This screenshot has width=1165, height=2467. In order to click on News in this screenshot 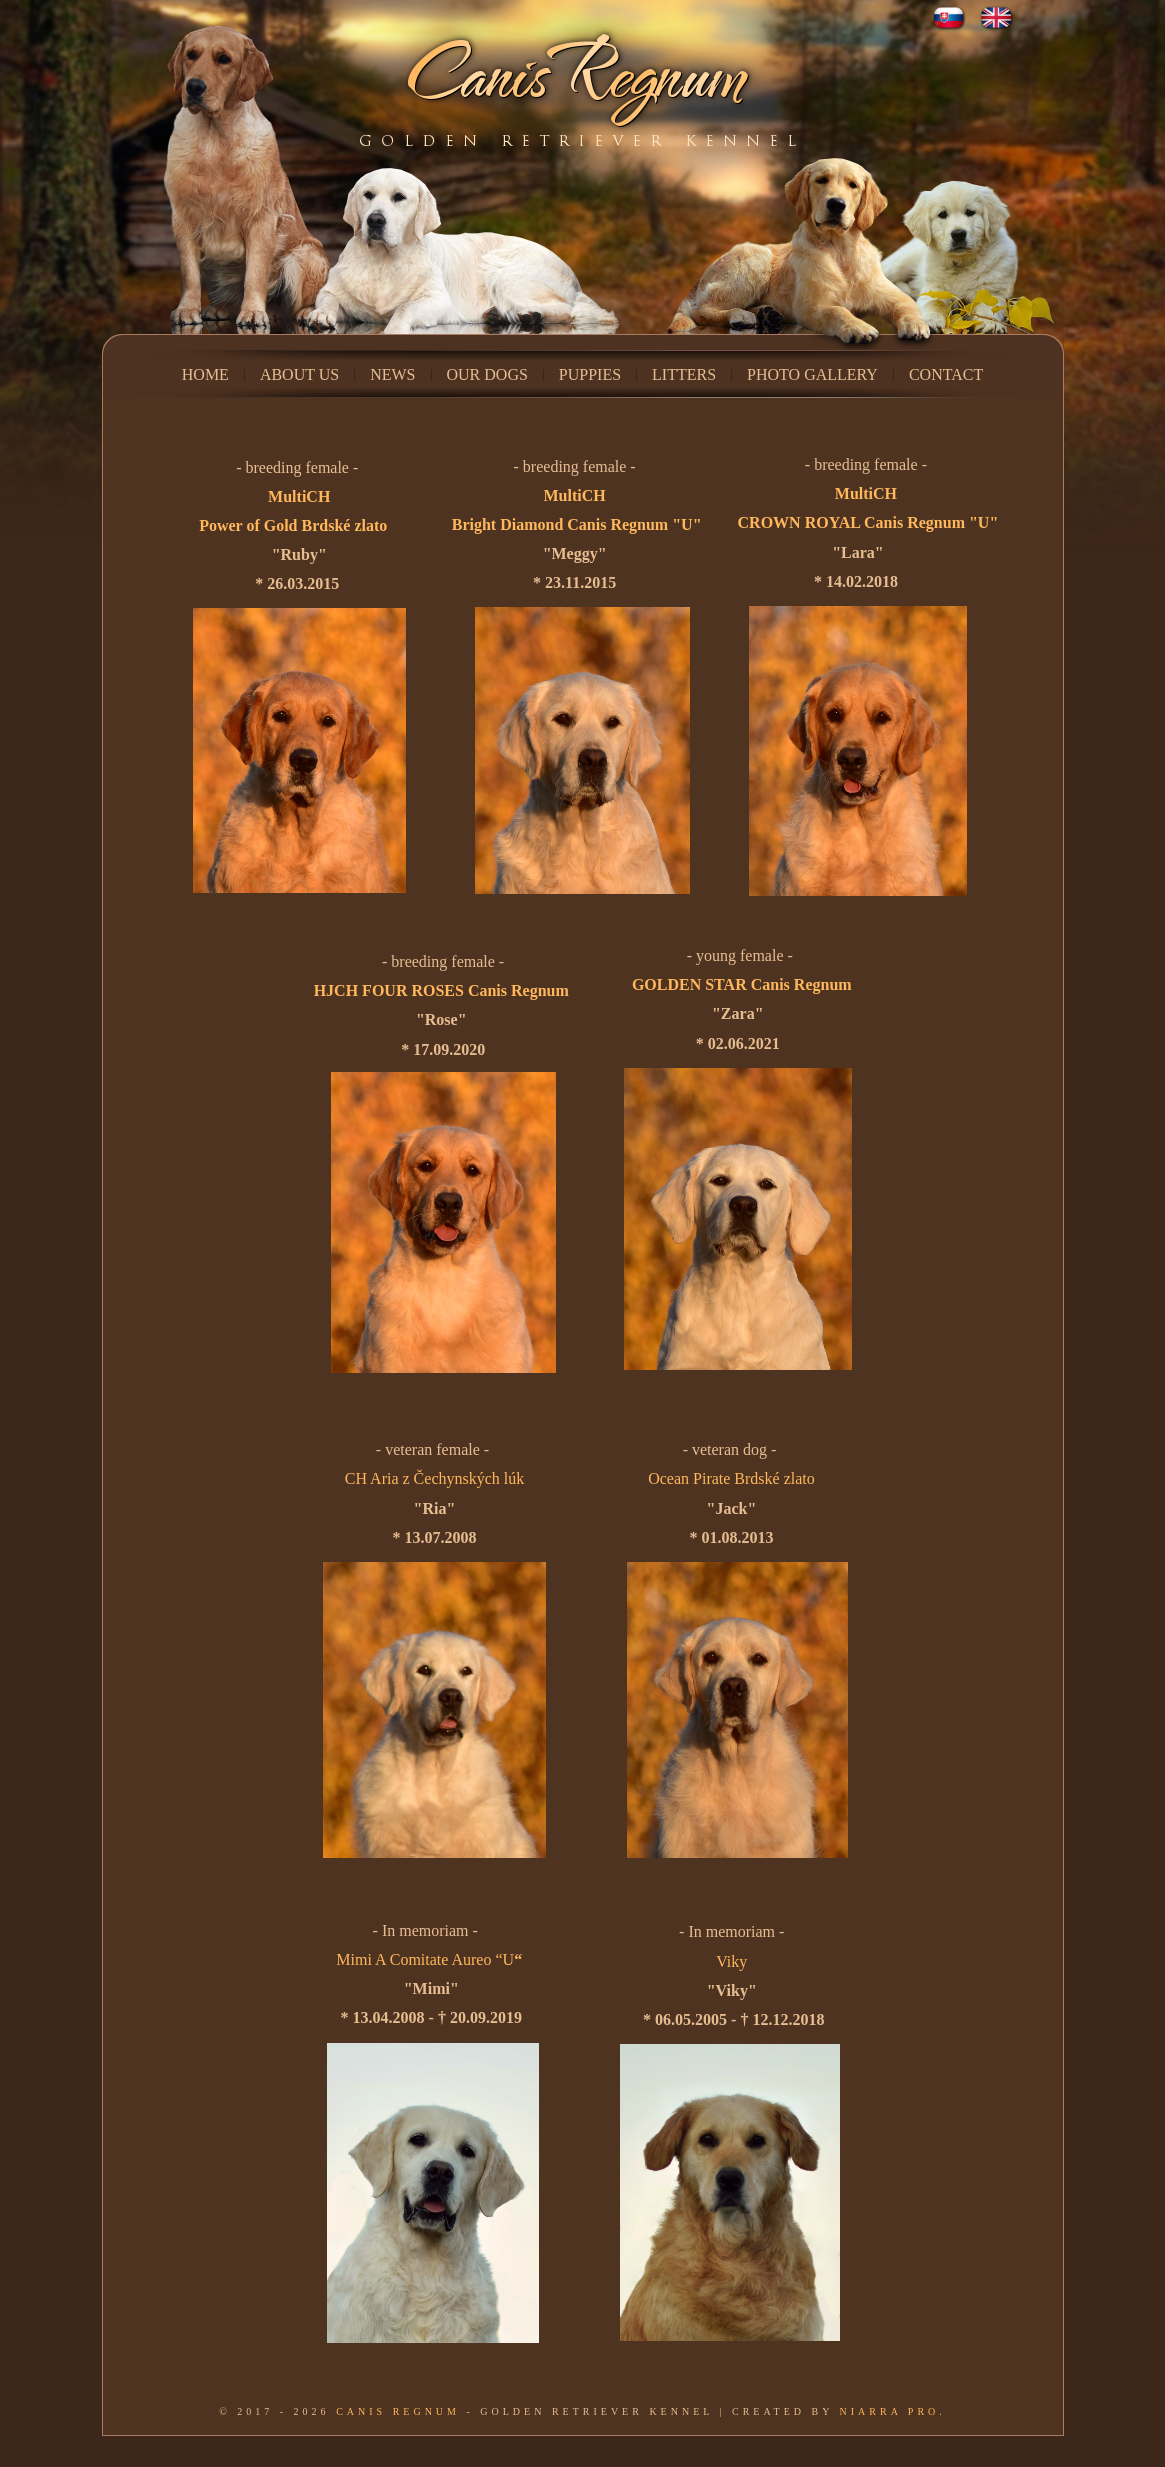, I will do `click(392, 374)`.